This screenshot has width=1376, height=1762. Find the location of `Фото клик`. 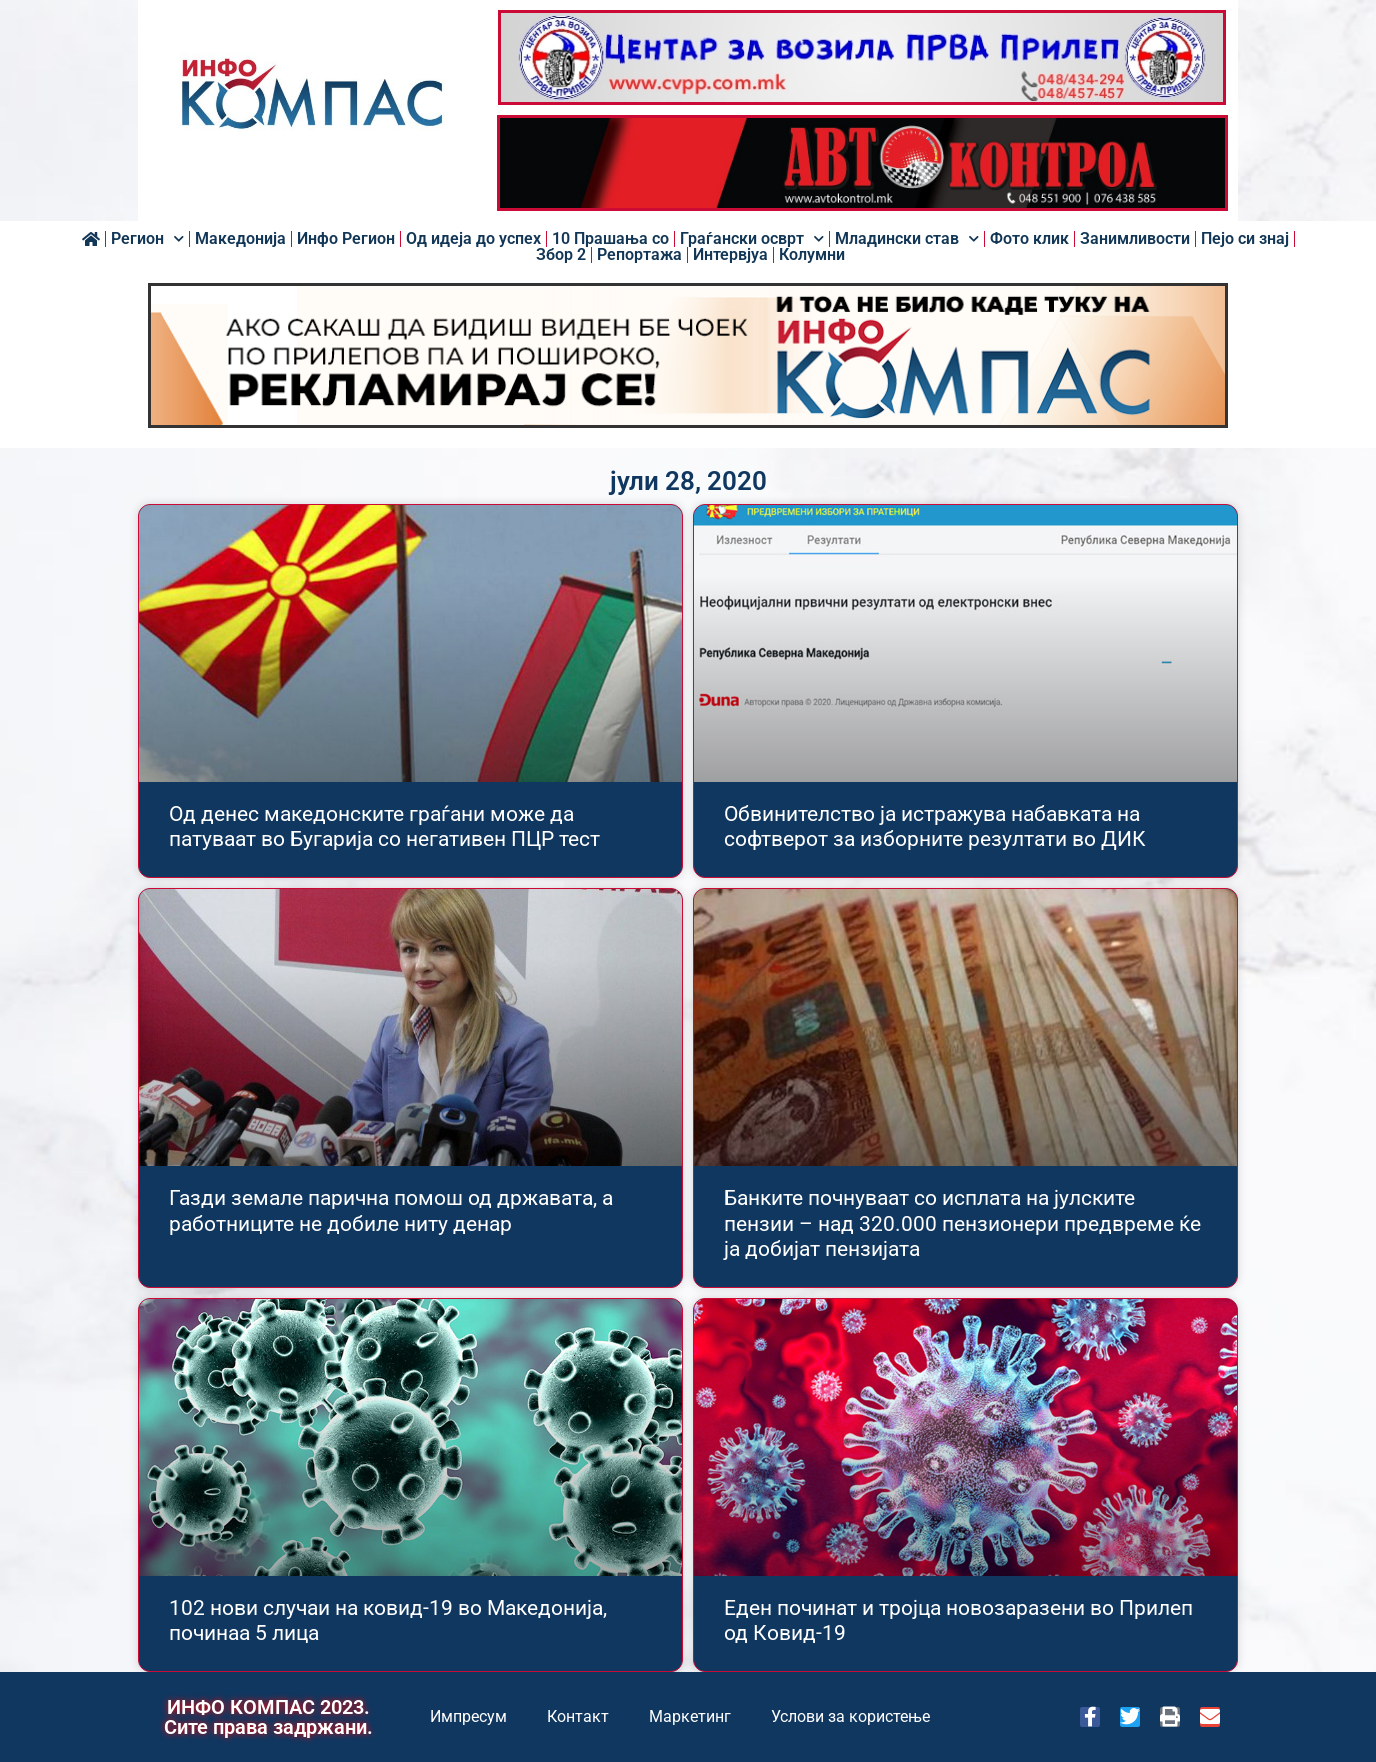

Фото клик is located at coordinates (1029, 239).